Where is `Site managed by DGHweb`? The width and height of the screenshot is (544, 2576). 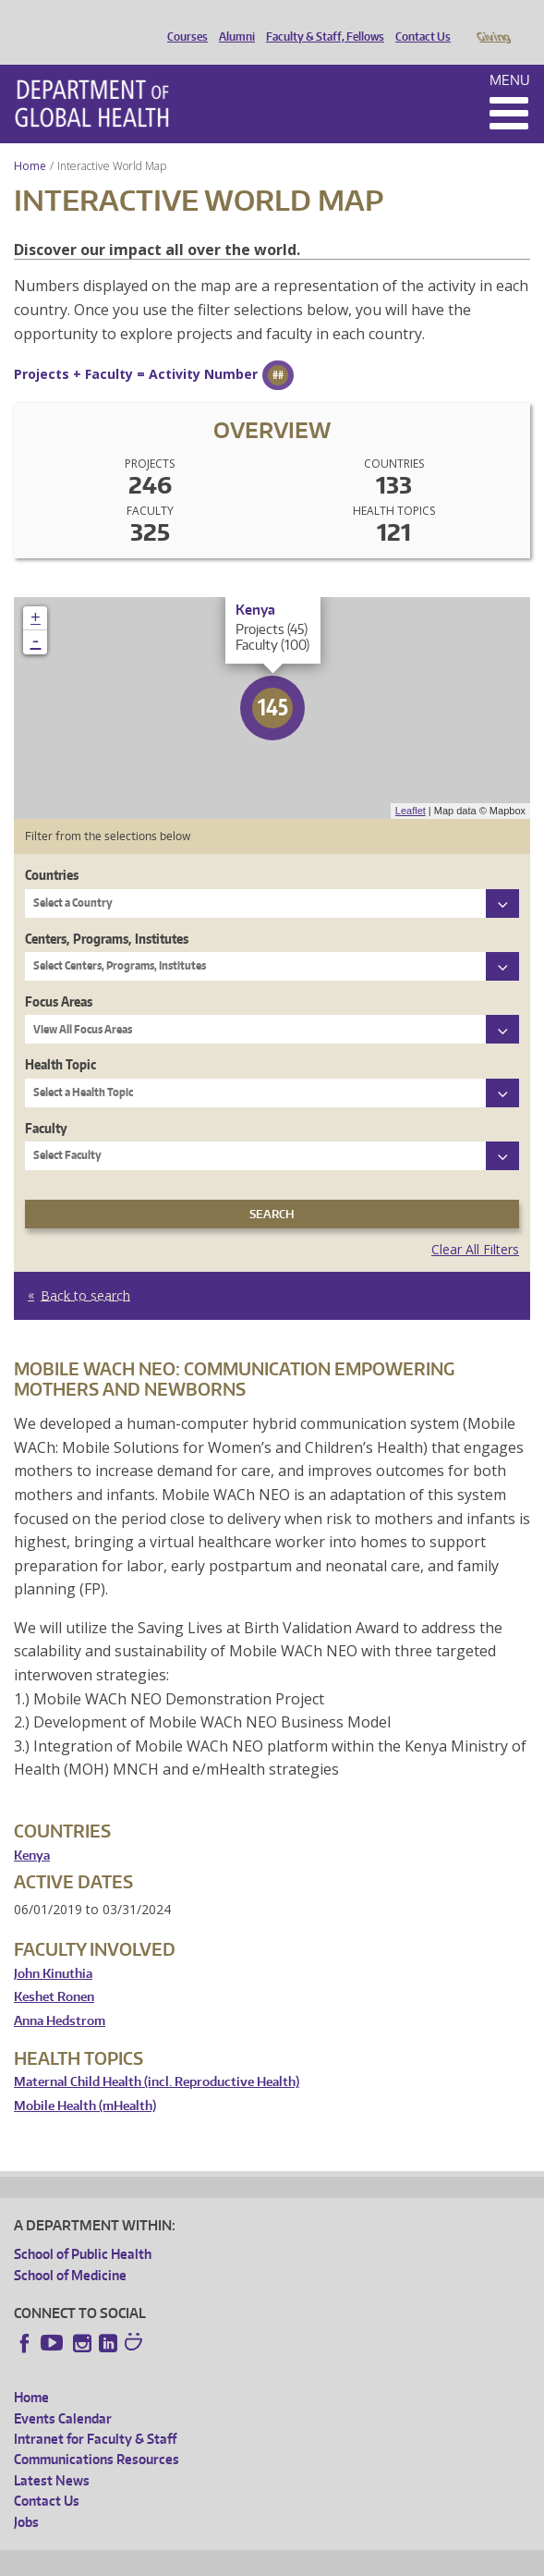
Site managed by DGHweb is located at coordinates (443, 2559).